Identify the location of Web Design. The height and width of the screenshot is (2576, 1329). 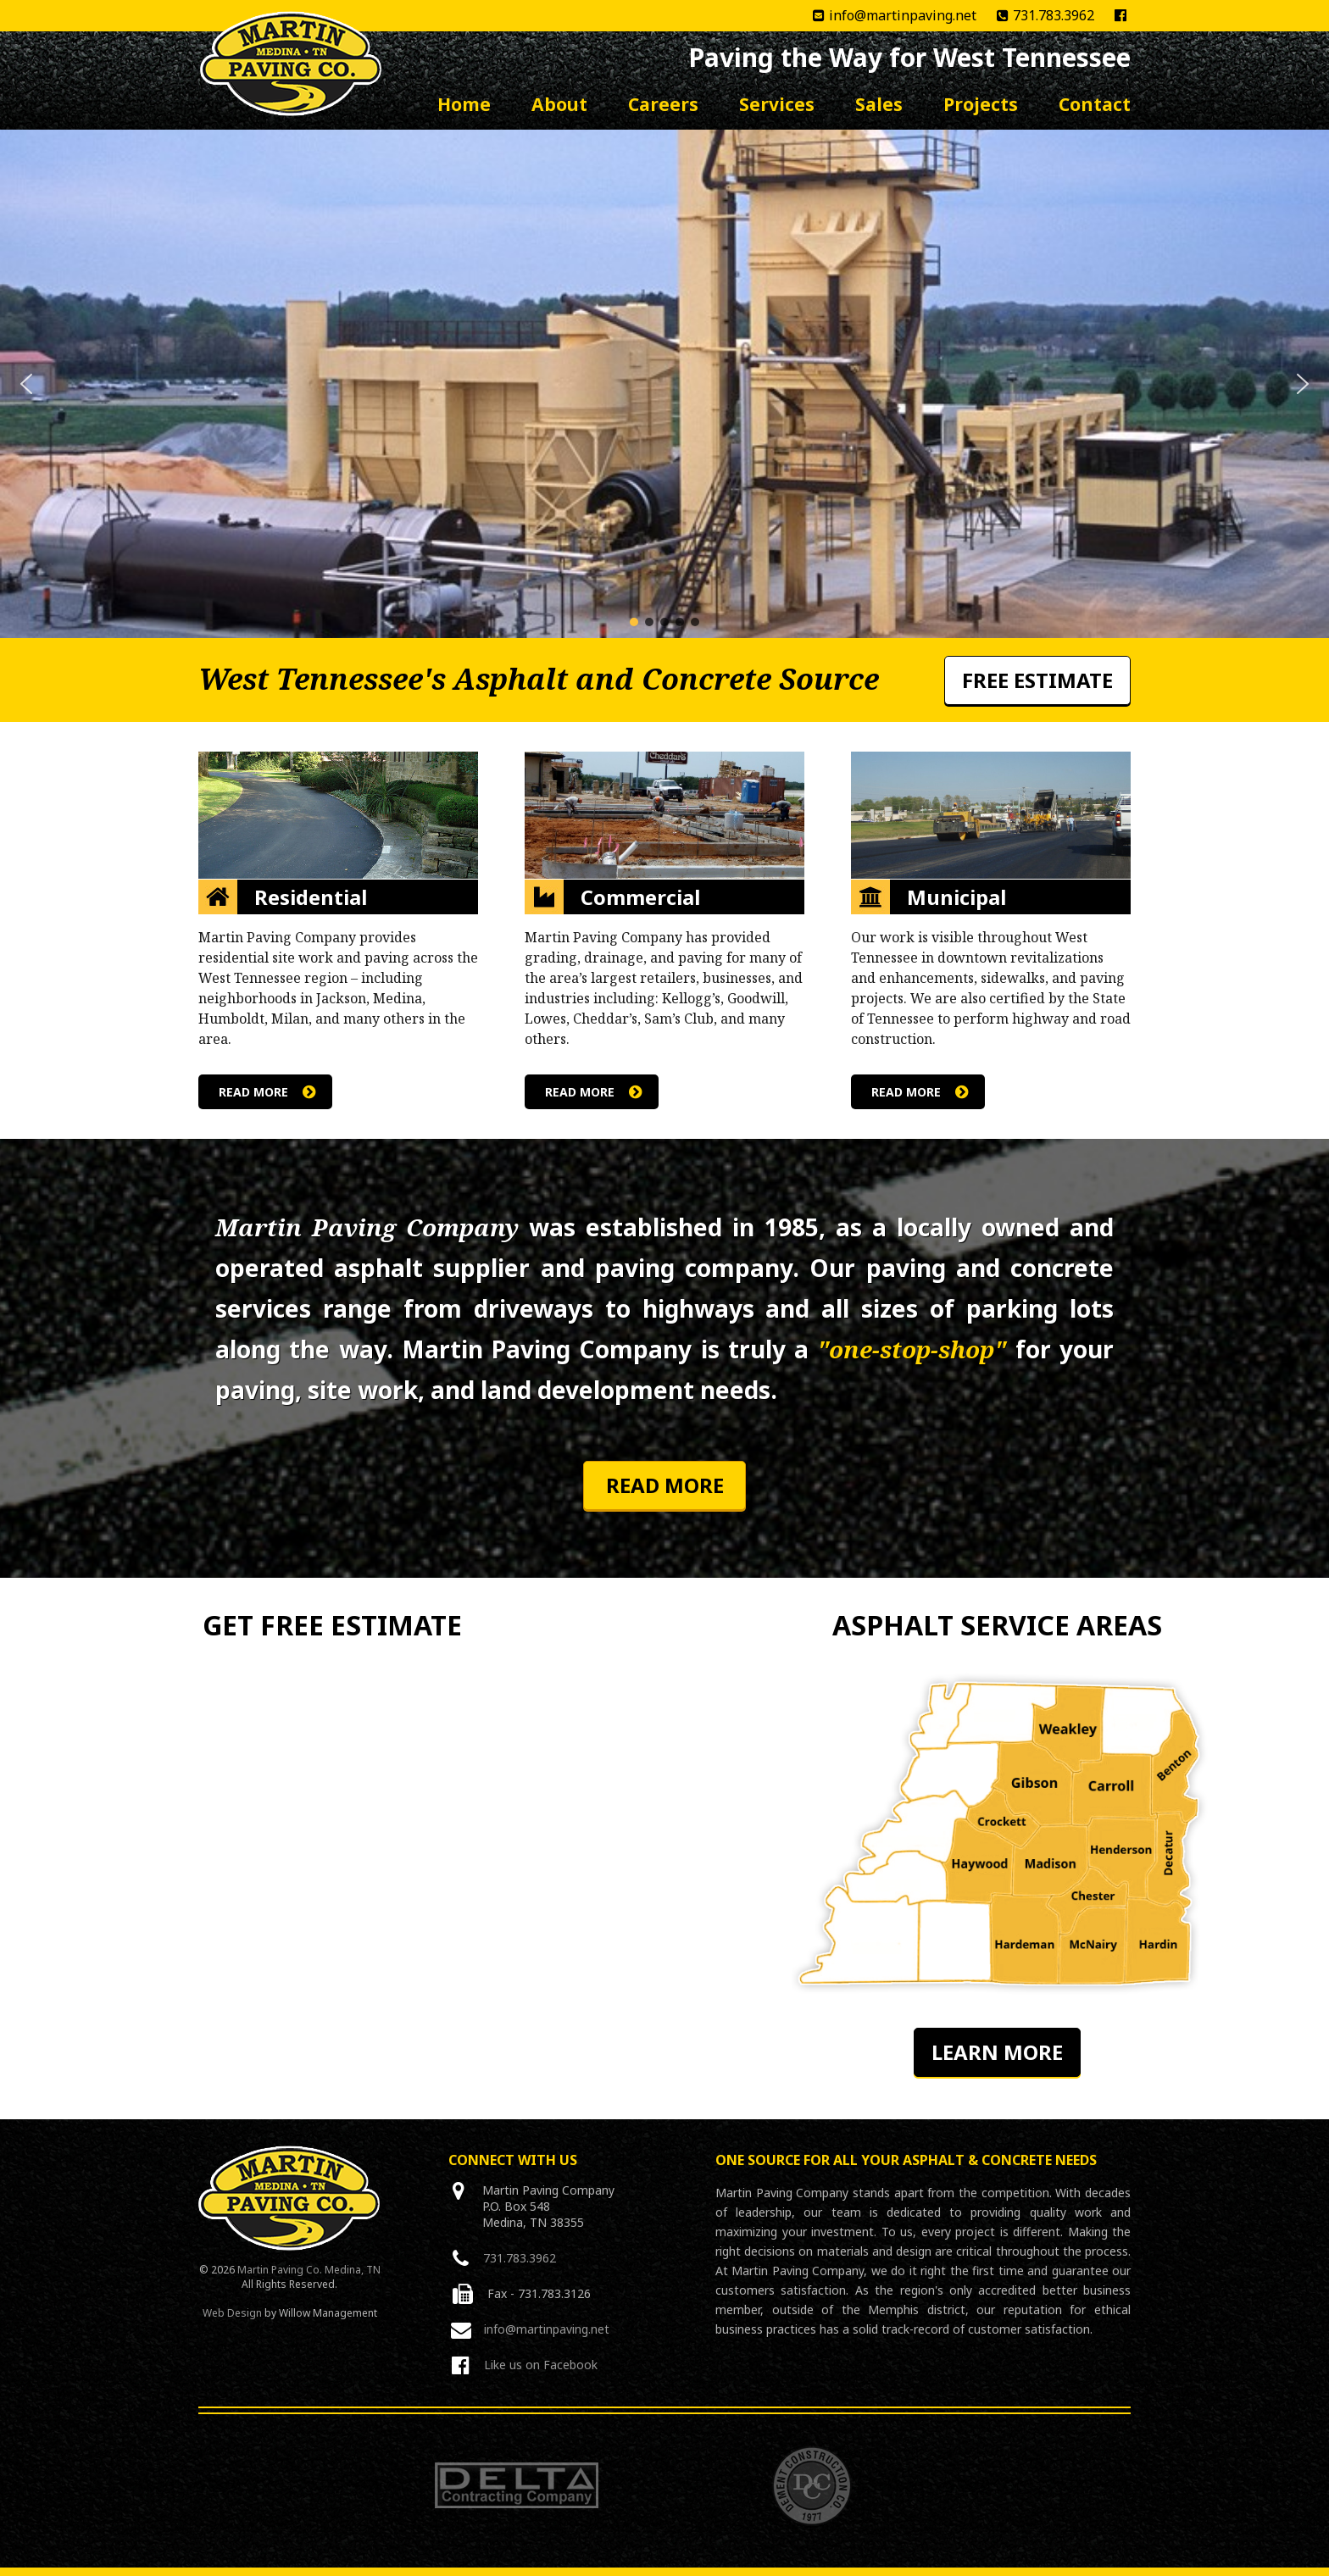
(232, 2313).